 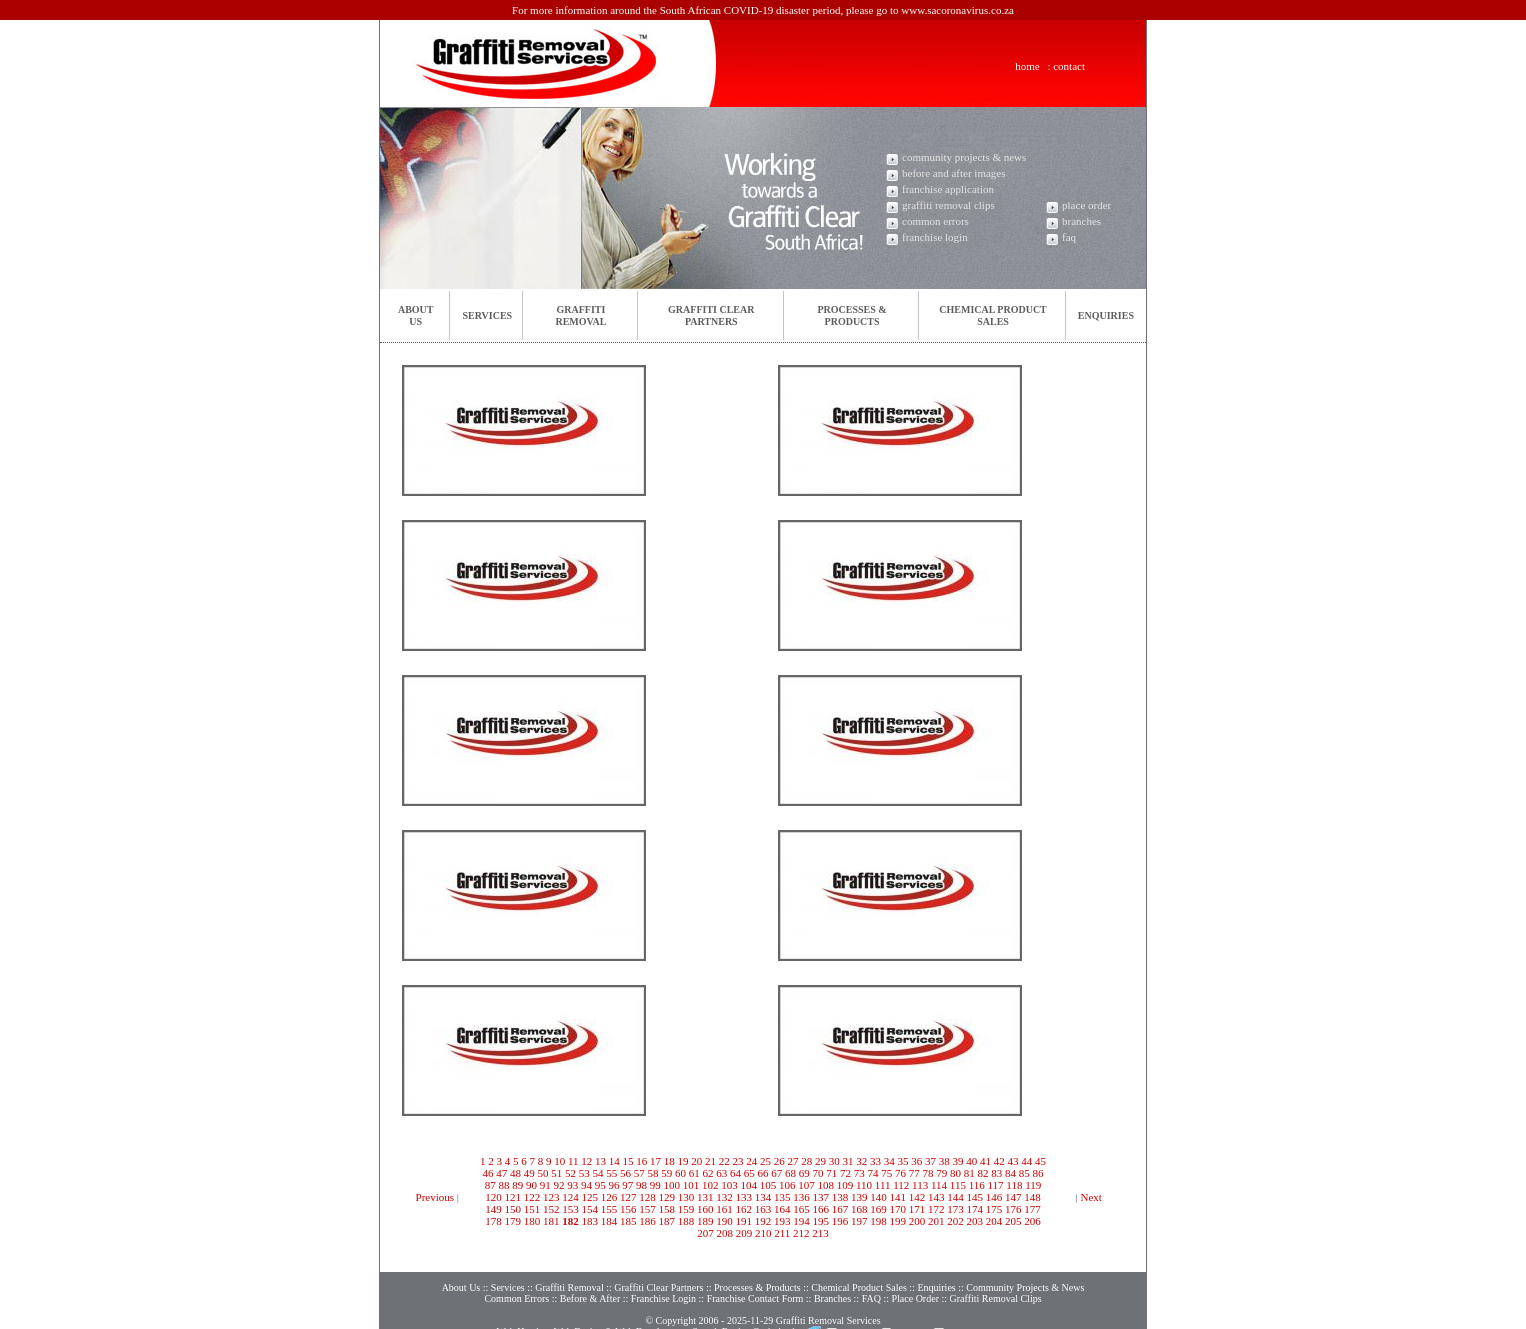 I want to click on 128, so click(x=647, y=1197).